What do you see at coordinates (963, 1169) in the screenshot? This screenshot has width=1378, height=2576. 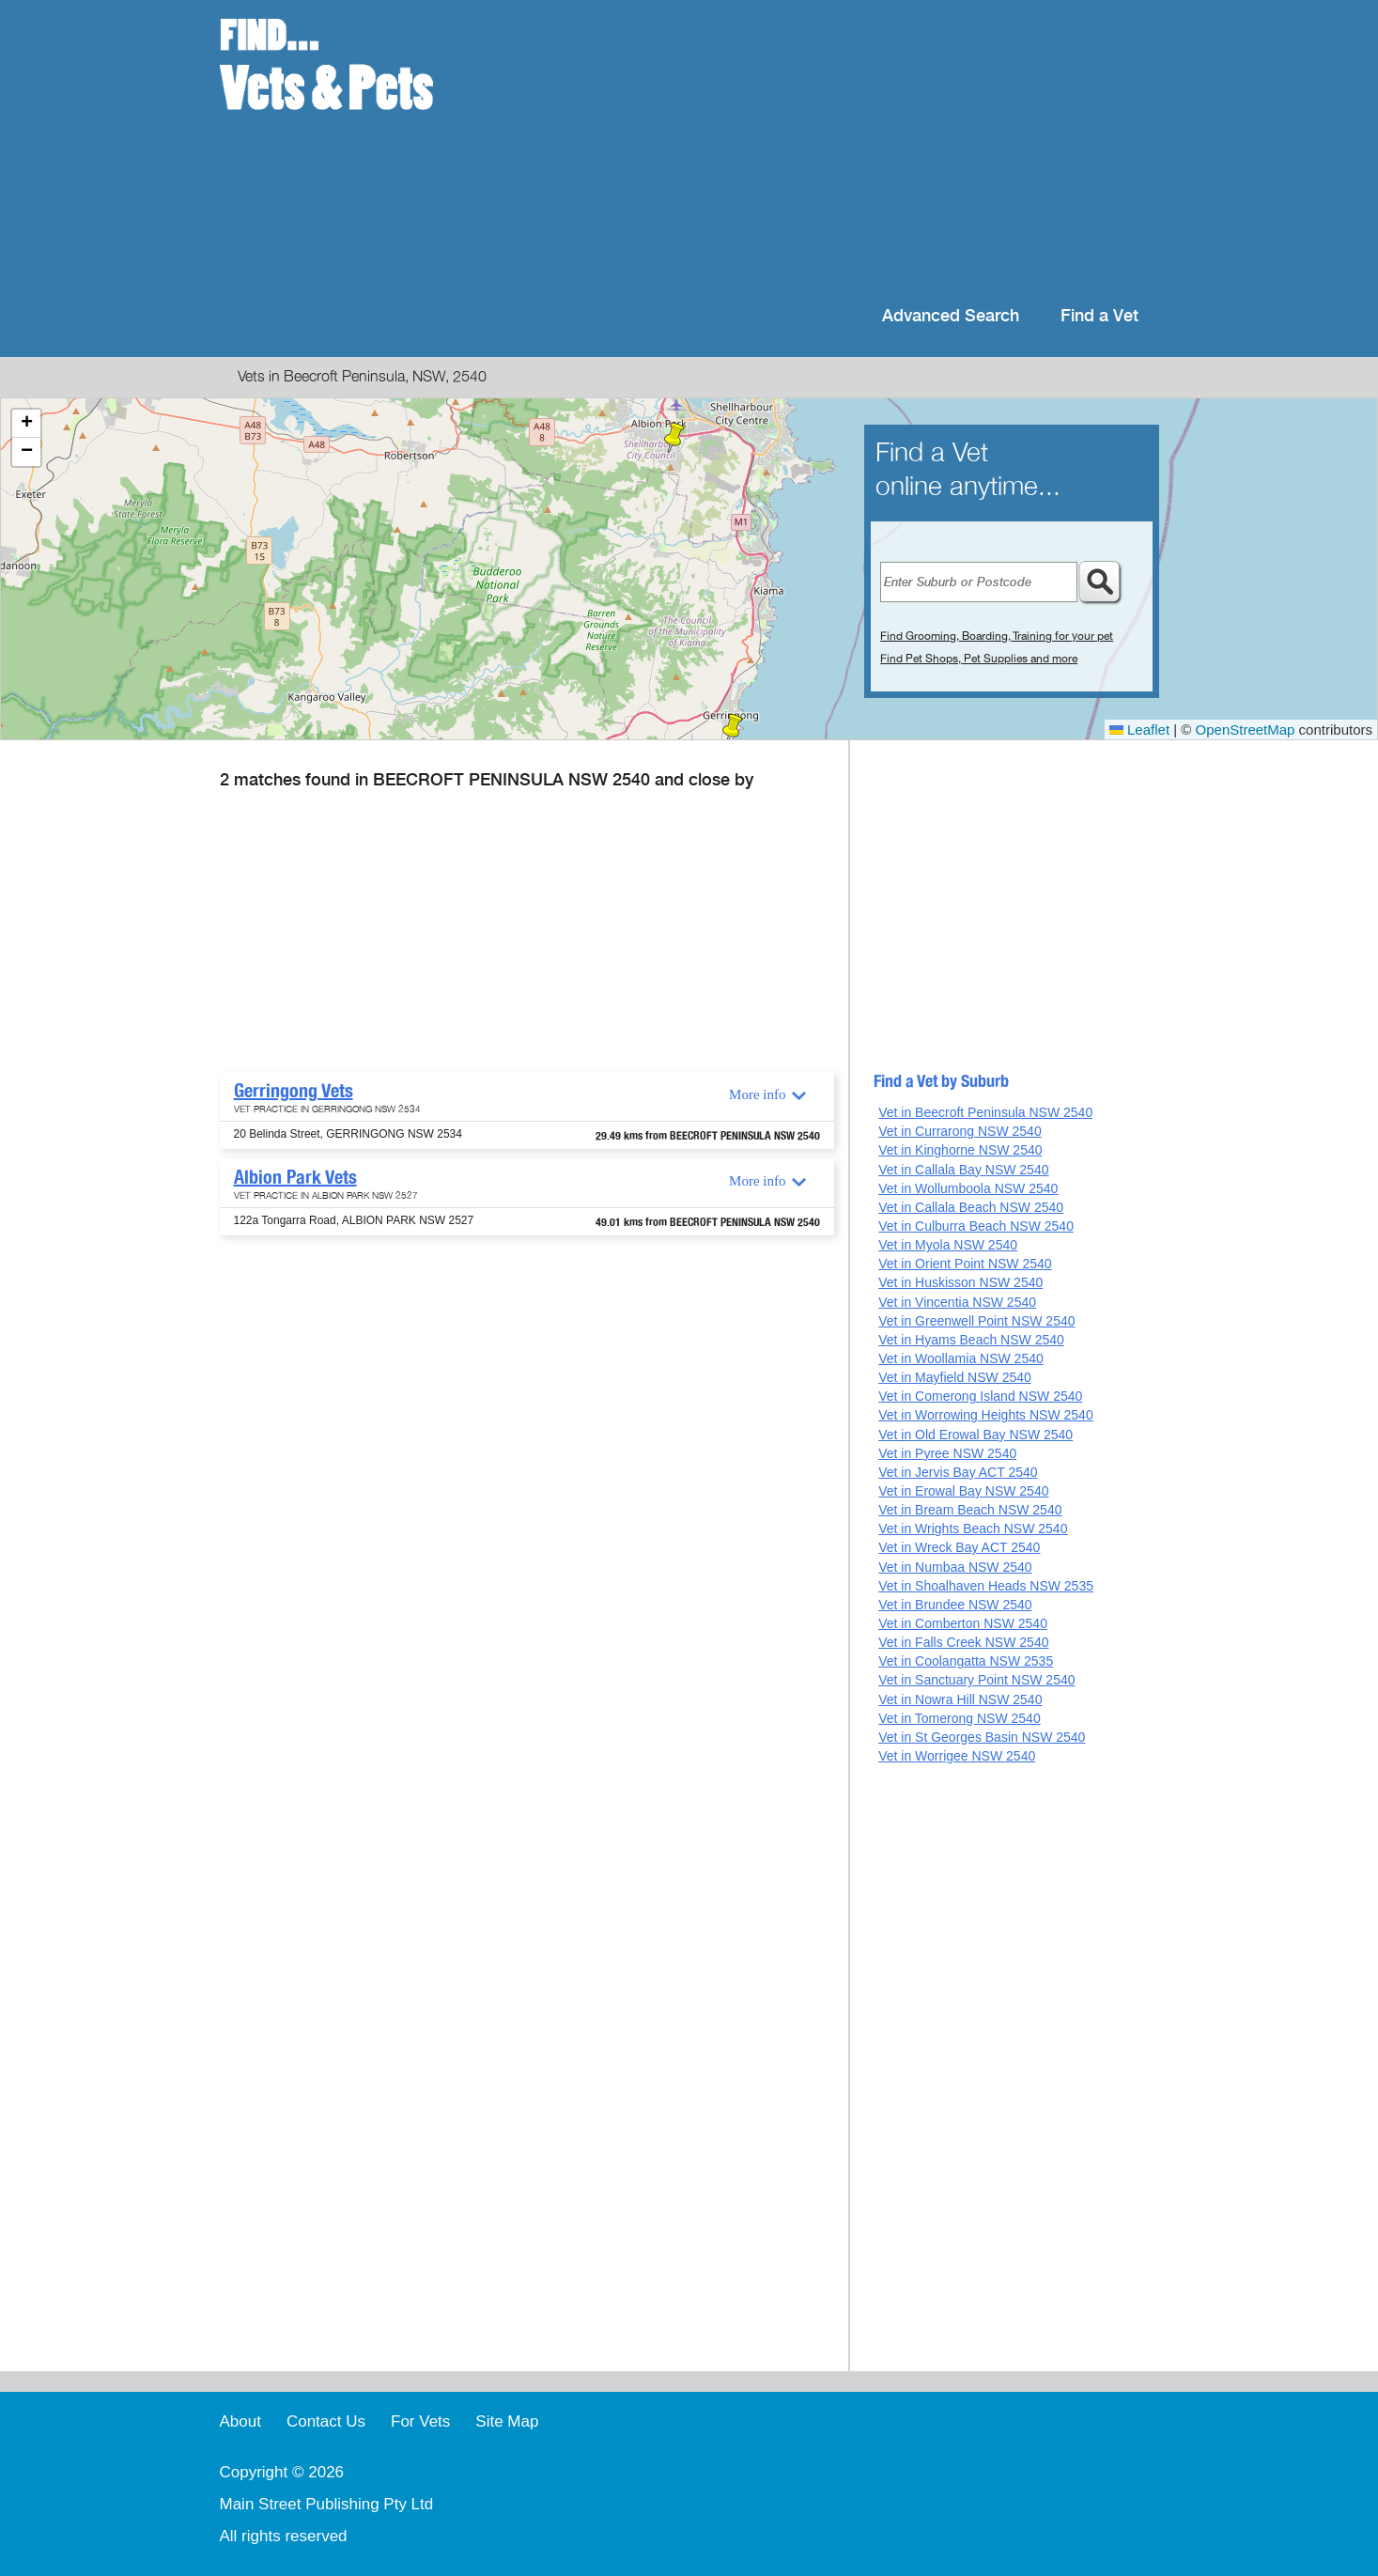 I see `Vet in Callala Bay NSW 2540` at bounding box center [963, 1169].